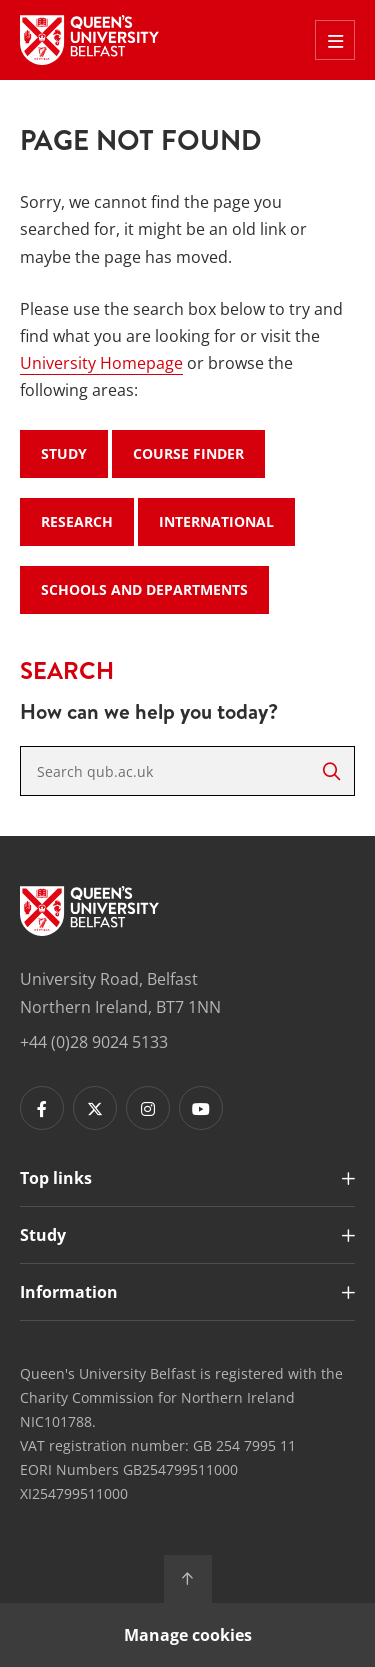 The image size is (375, 1667). What do you see at coordinates (42, 1108) in the screenshot?
I see `[Footer links - Facebook]` at bounding box center [42, 1108].